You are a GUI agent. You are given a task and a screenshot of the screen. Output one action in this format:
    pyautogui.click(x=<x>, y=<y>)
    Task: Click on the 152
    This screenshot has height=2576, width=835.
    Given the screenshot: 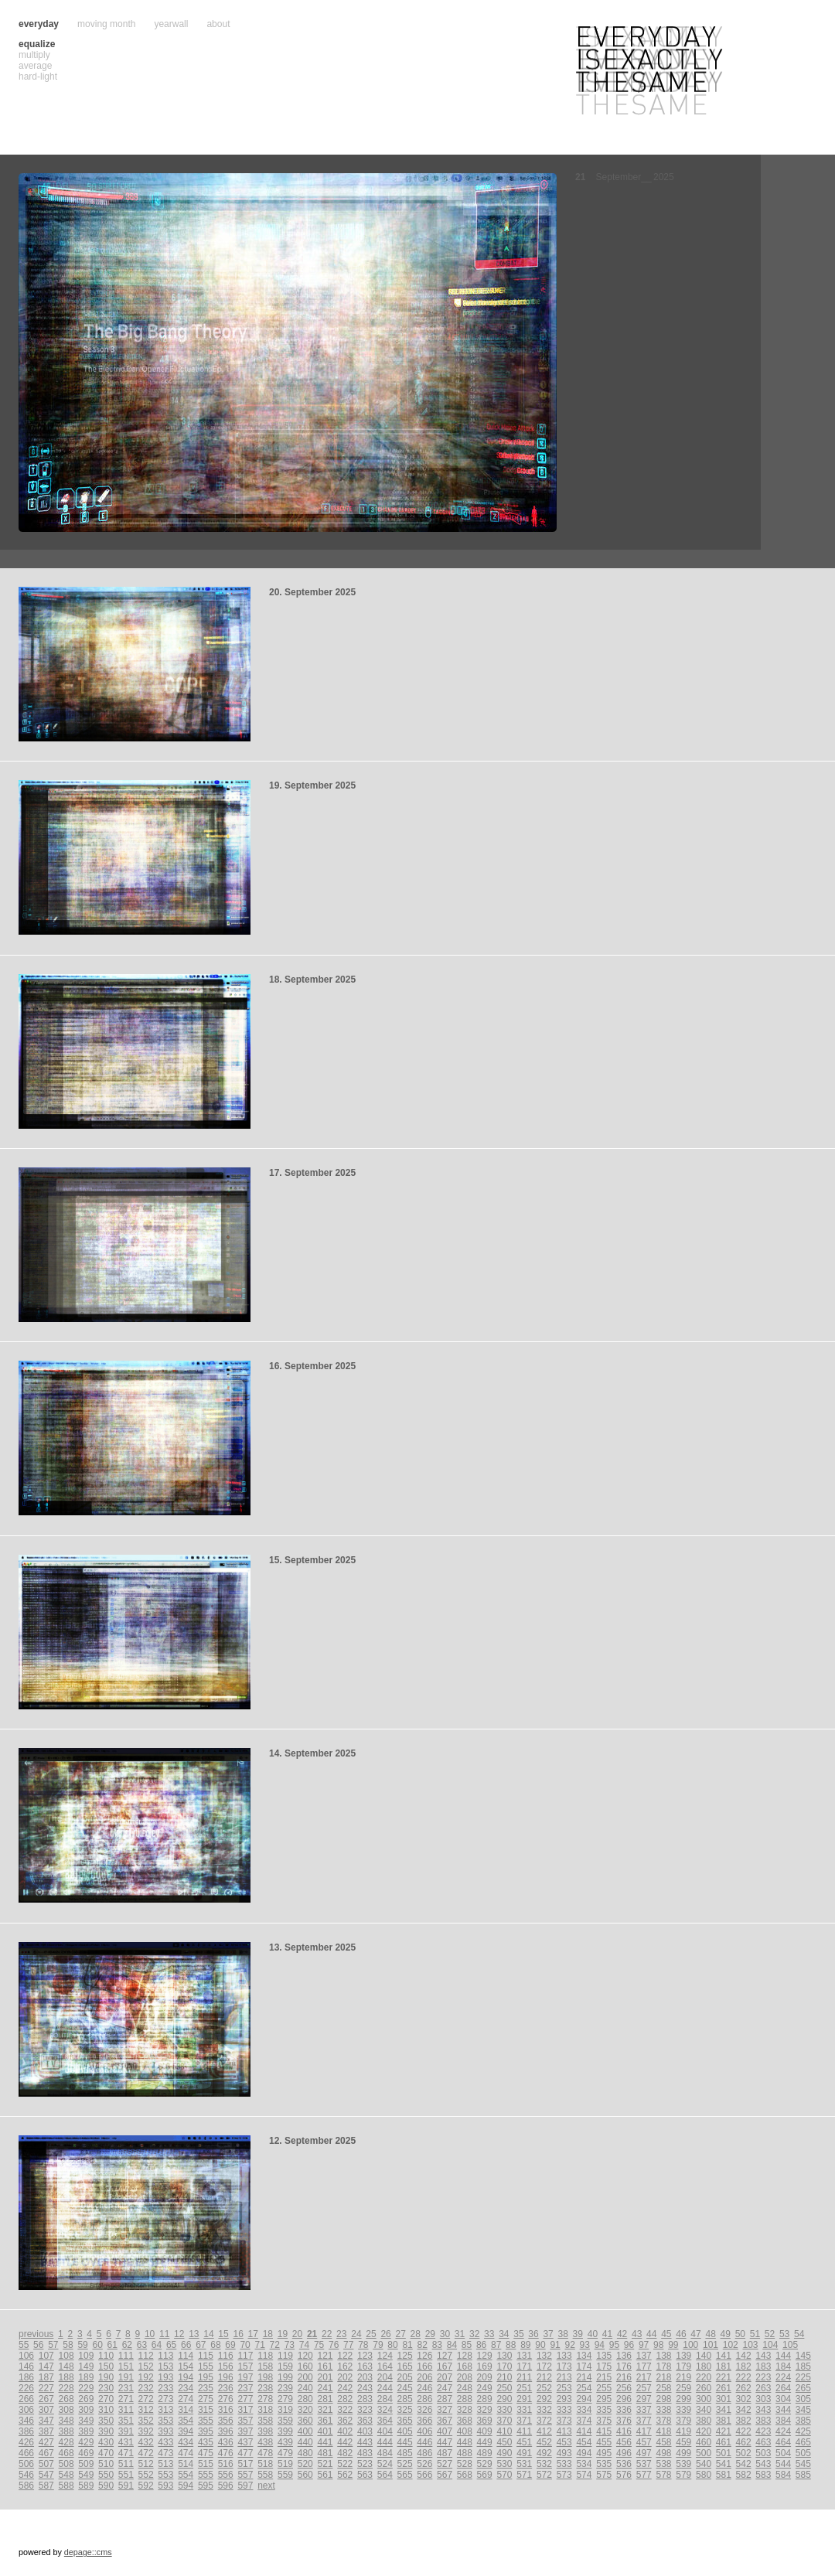 What is the action you would take?
    pyautogui.click(x=146, y=2366)
    